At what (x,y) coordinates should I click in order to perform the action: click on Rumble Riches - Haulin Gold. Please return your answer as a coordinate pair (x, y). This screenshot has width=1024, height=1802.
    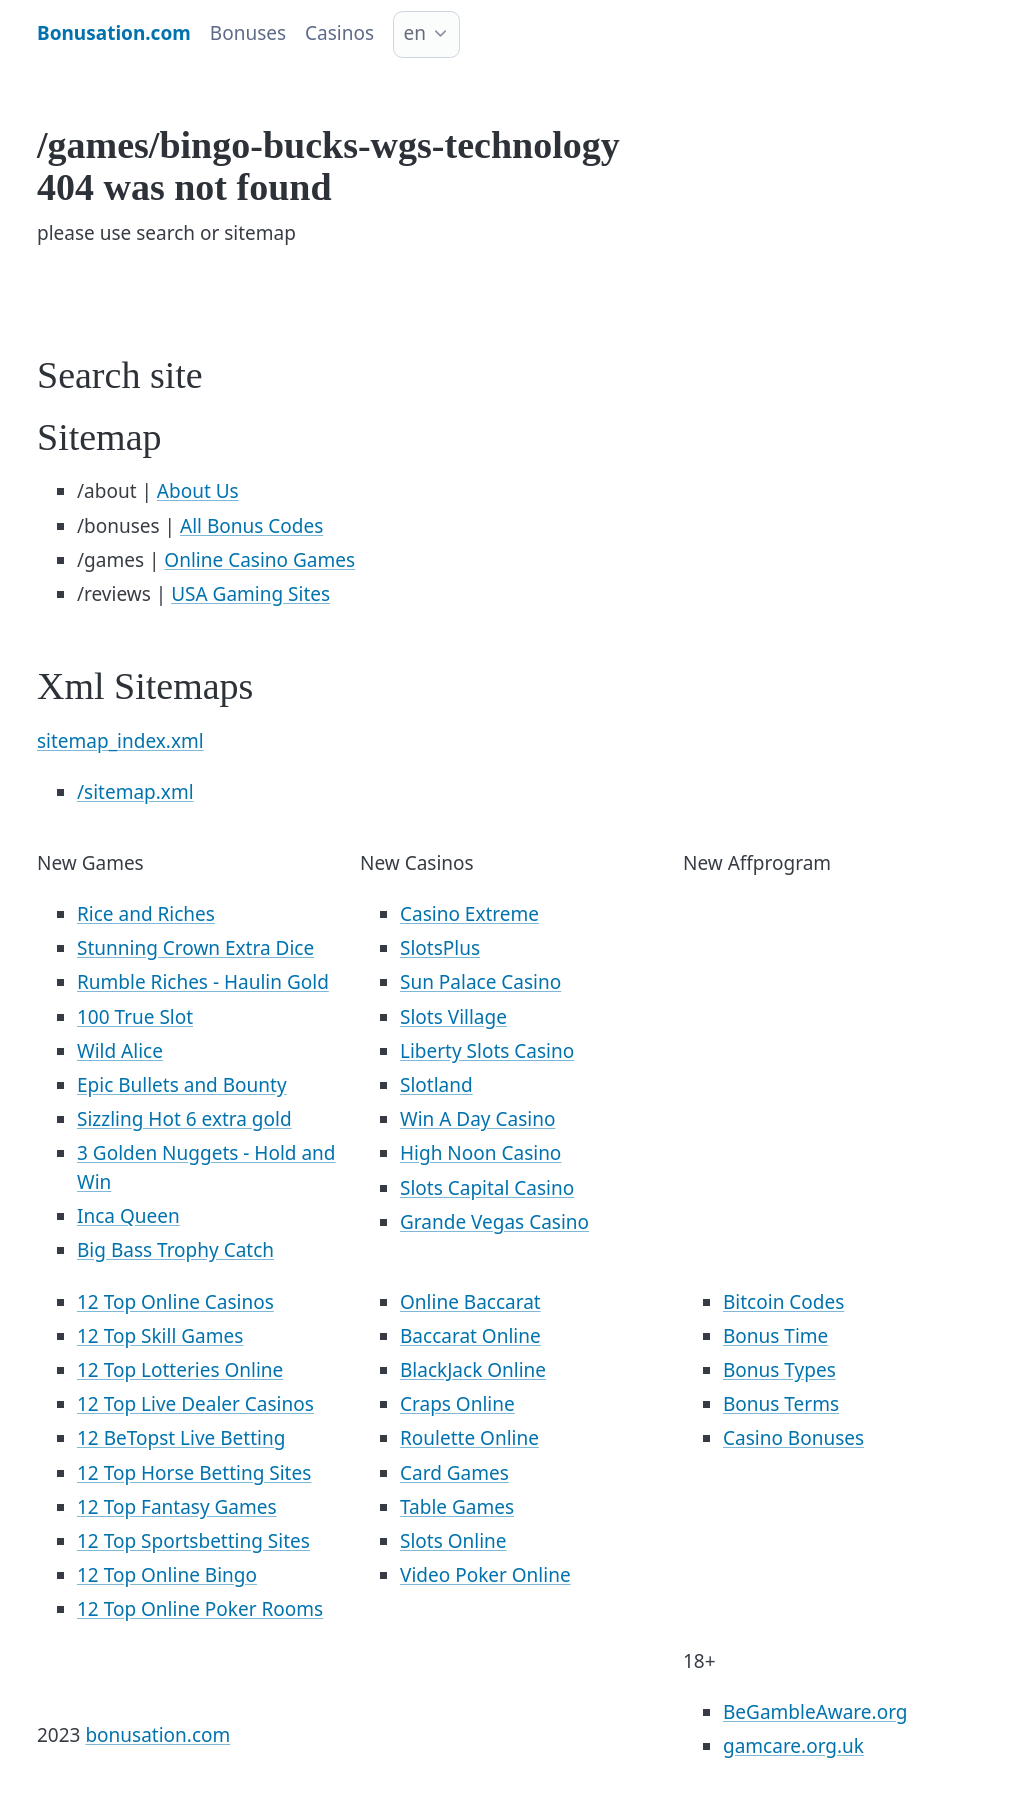
    Looking at the image, I should click on (203, 982).